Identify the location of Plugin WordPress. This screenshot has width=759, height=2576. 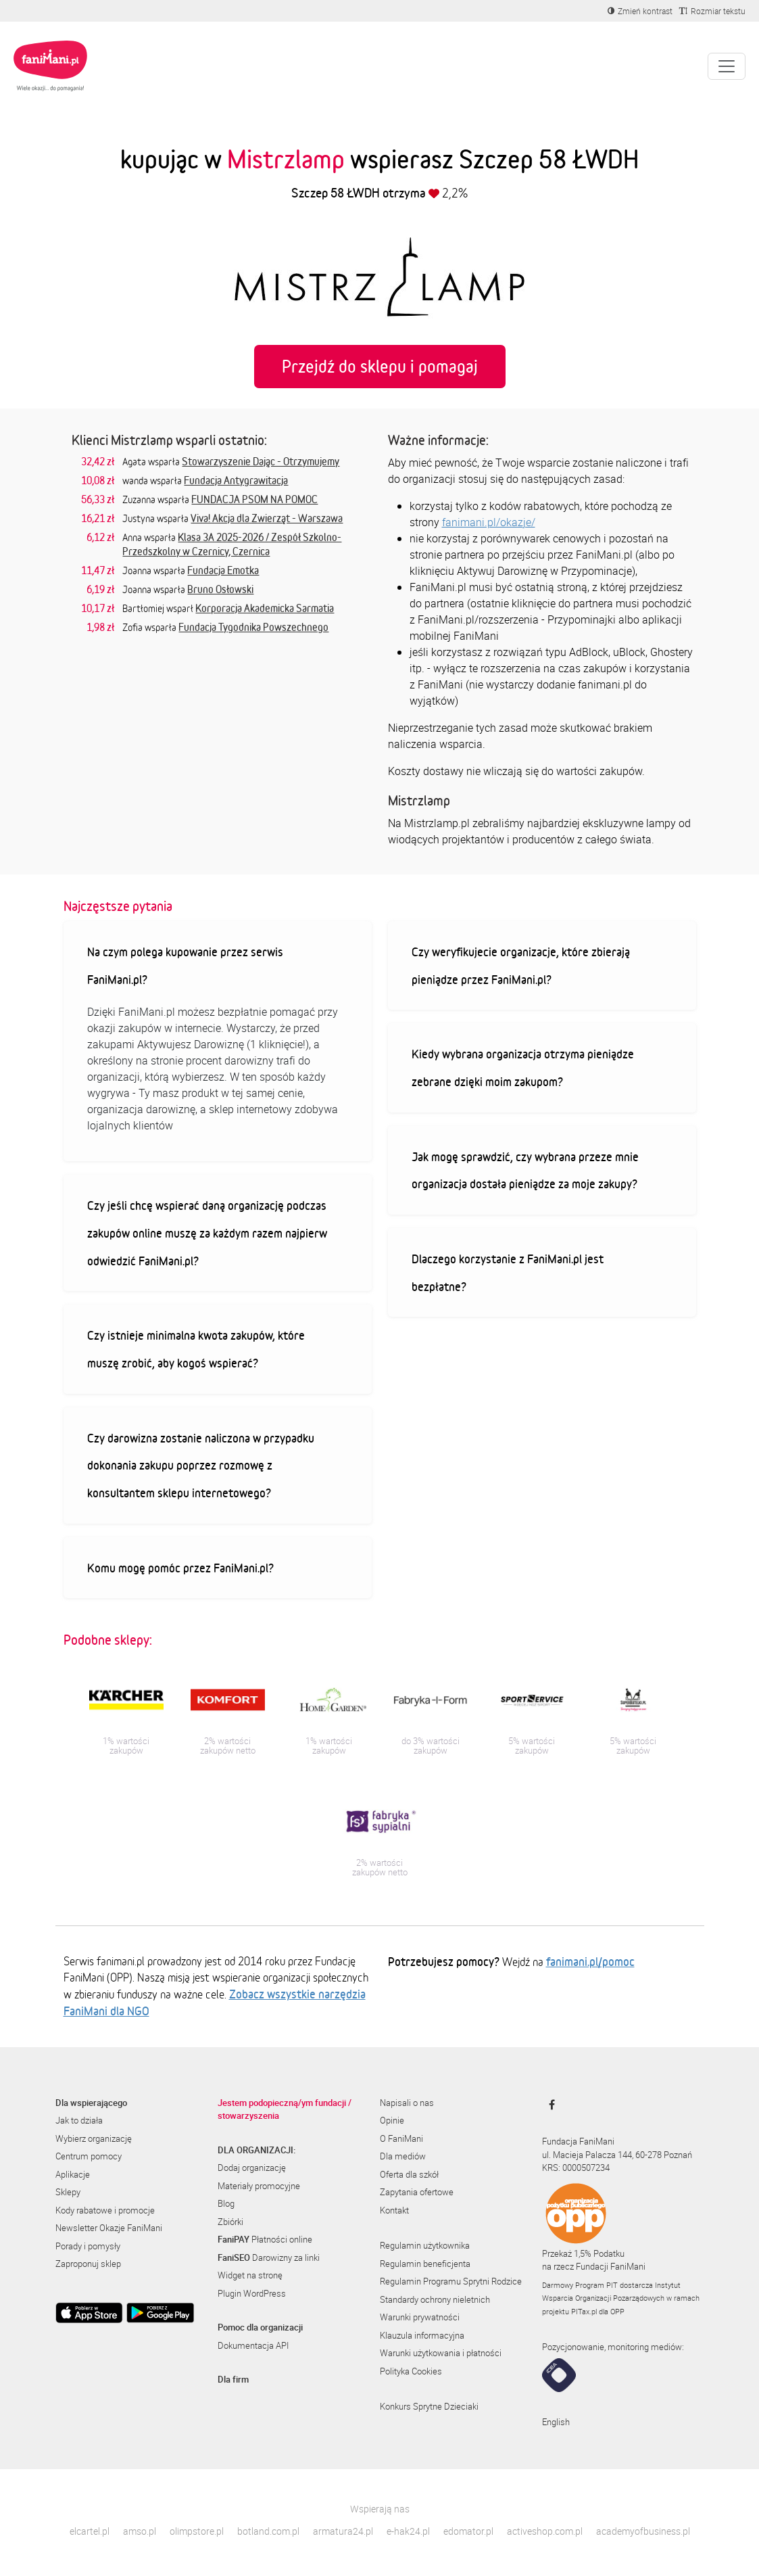
(252, 2293).